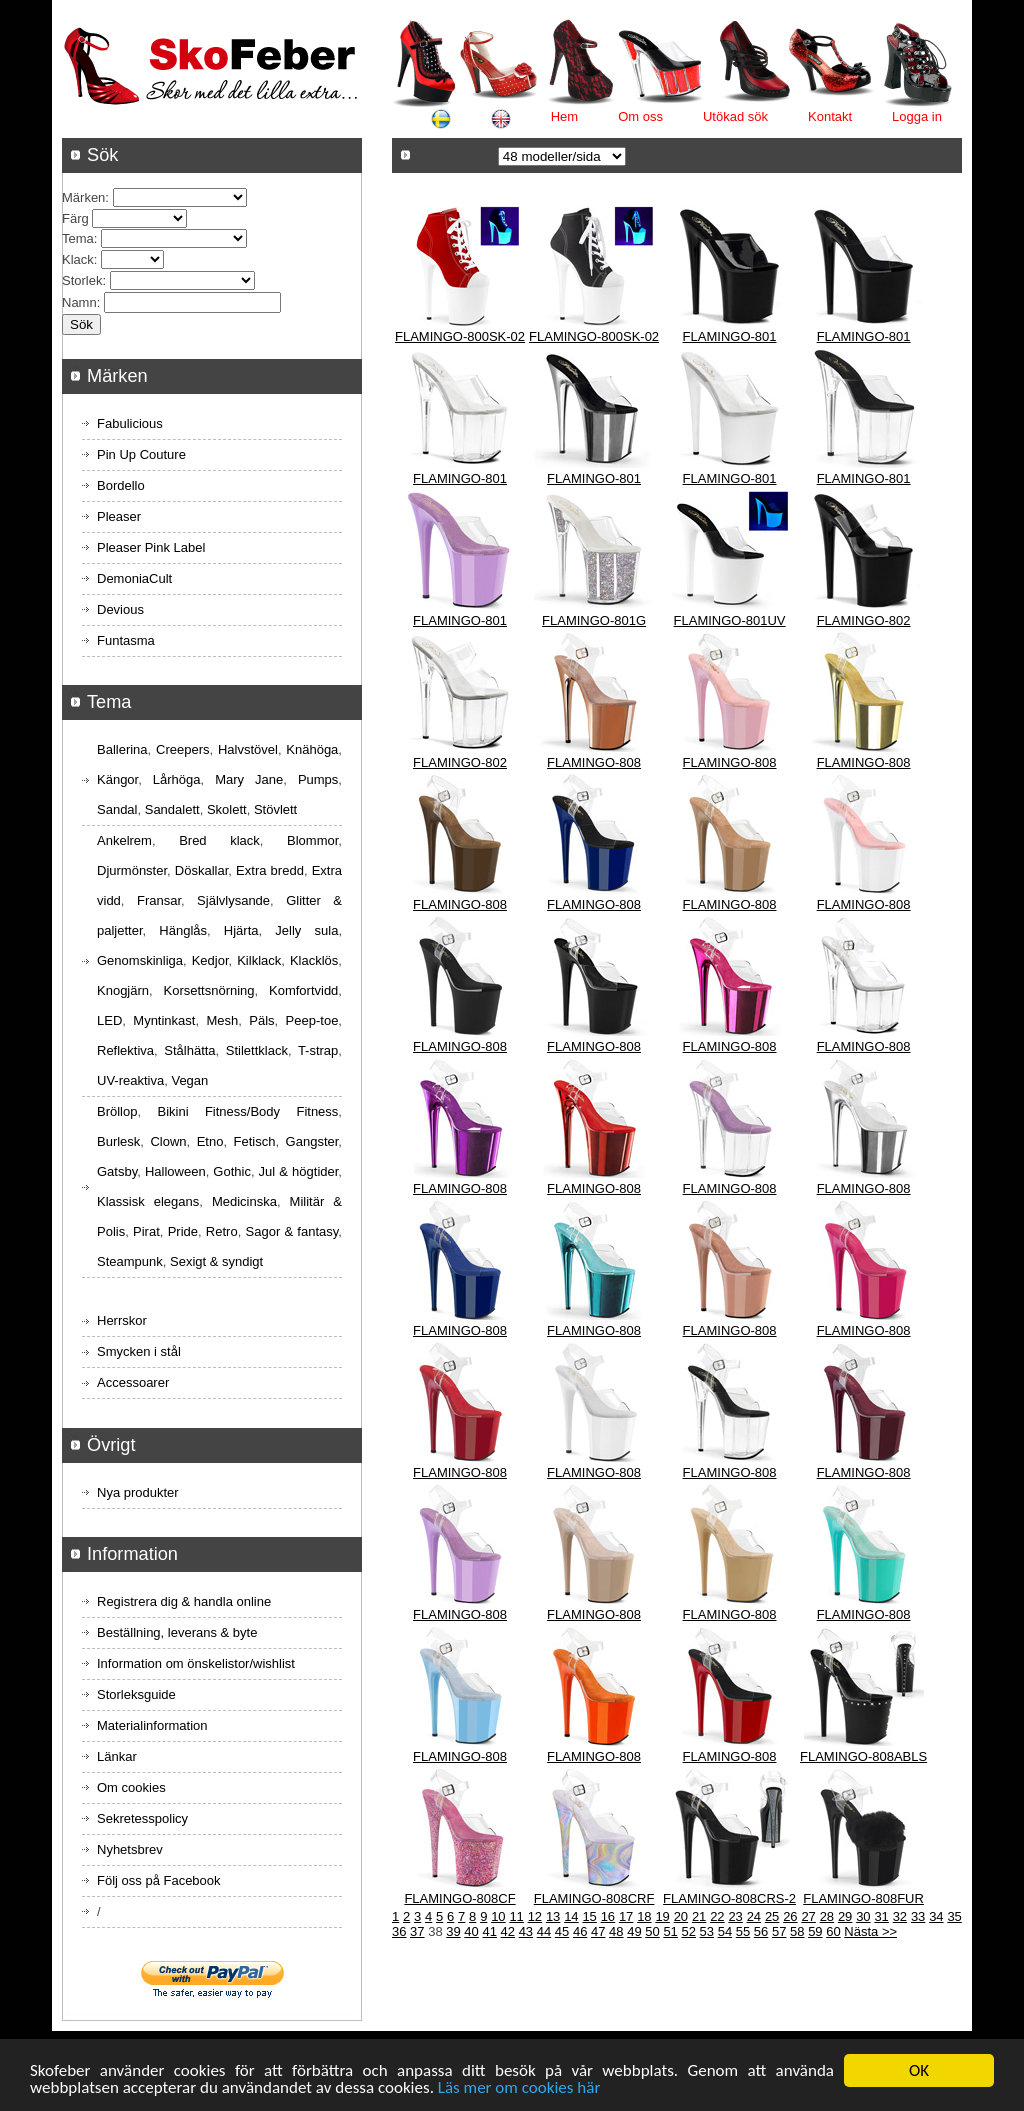 This screenshot has width=1024, height=2111. What do you see at coordinates (126, 640) in the screenshot?
I see `Funtasma` at bounding box center [126, 640].